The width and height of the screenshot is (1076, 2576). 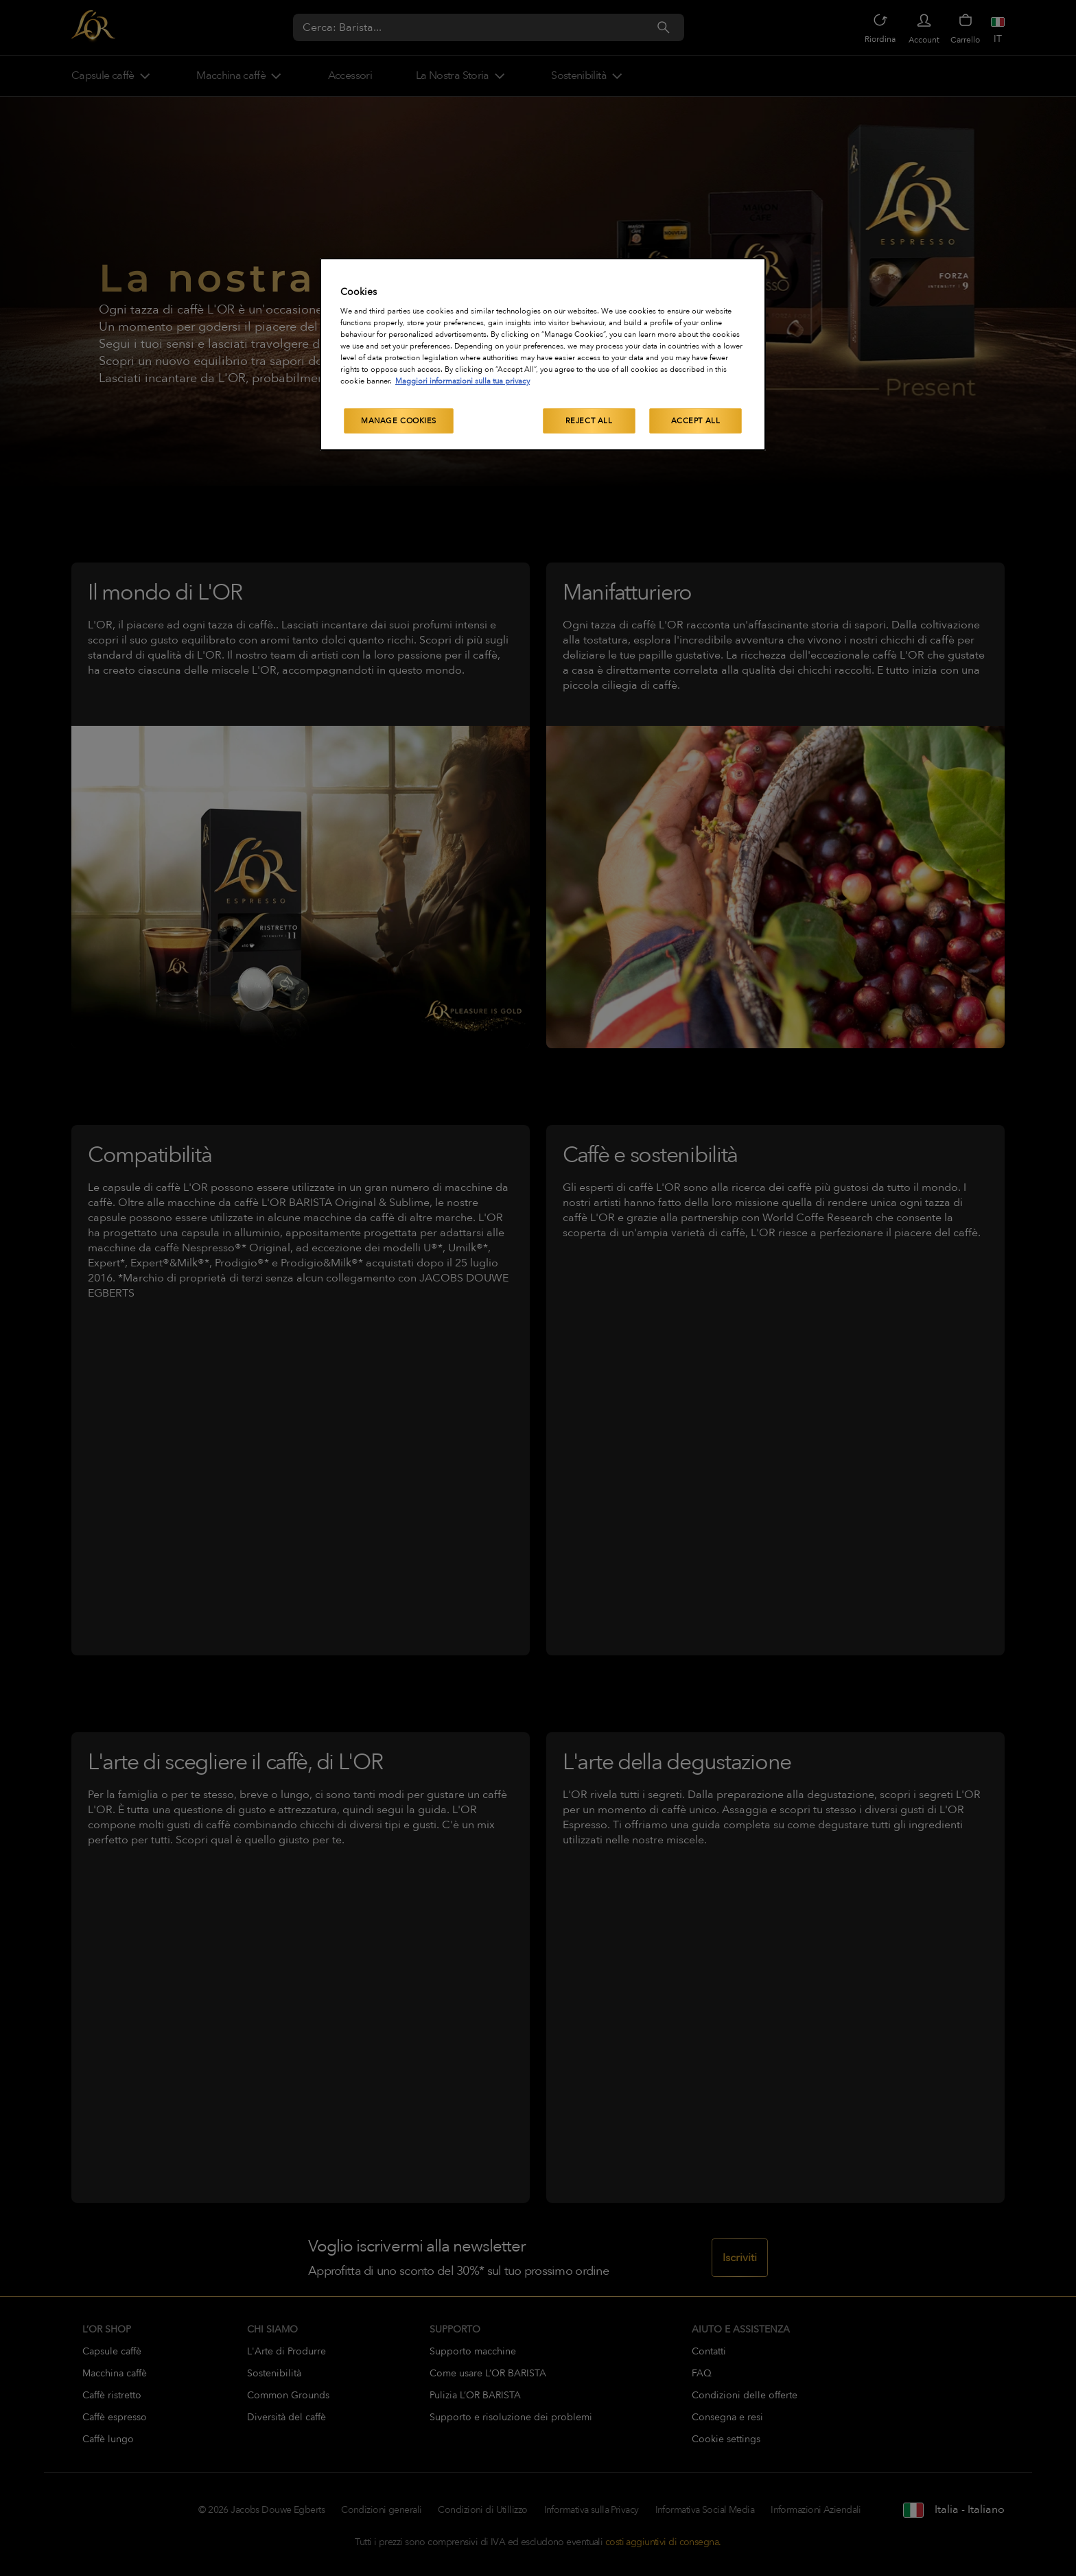 What do you see at coordinates (398, 421) in the screenshot?
I see `Manage Cookies [Manage Cookies, Opens the preference center dialog]` at bounding box center [398, 421].